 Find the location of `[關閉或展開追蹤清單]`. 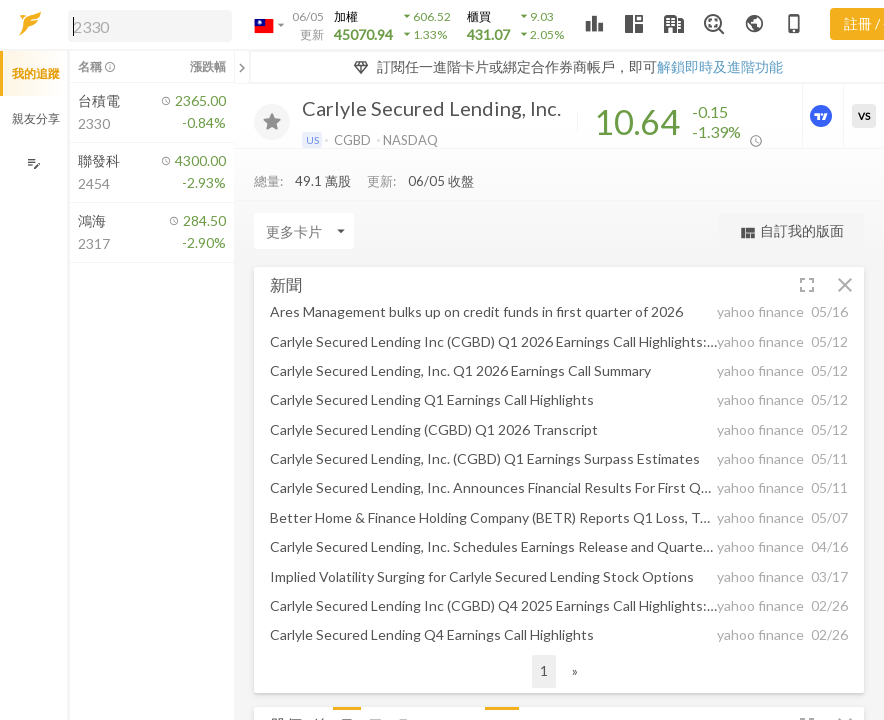

[關閉或展開追蹤清單] is located at coordinates (242, 67).